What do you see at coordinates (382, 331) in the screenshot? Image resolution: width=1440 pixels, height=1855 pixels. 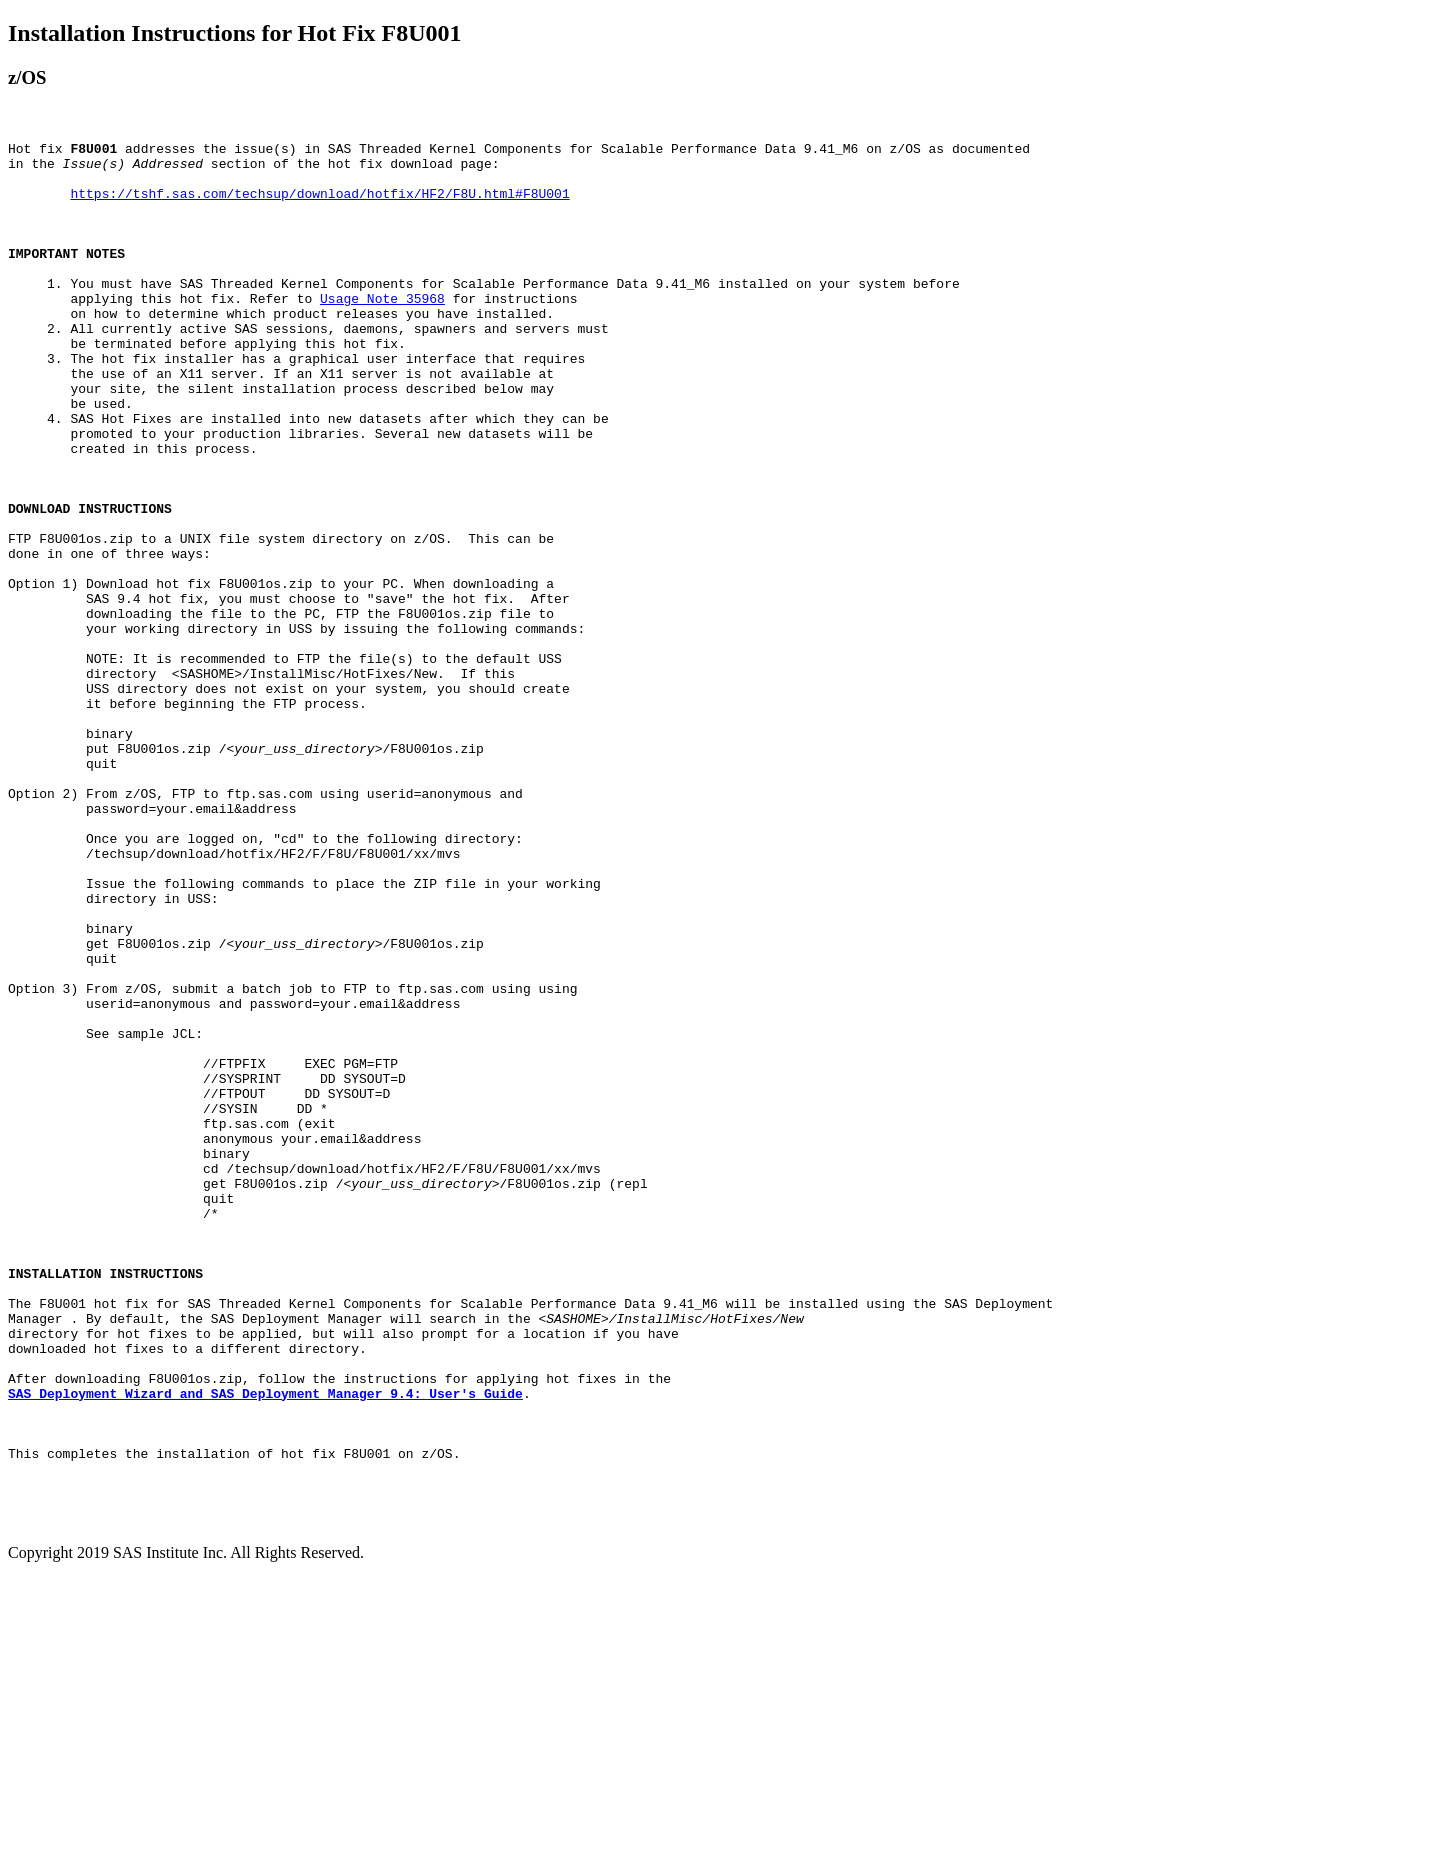 I see `Usage Note 35968` at bounding box center [382, 331].